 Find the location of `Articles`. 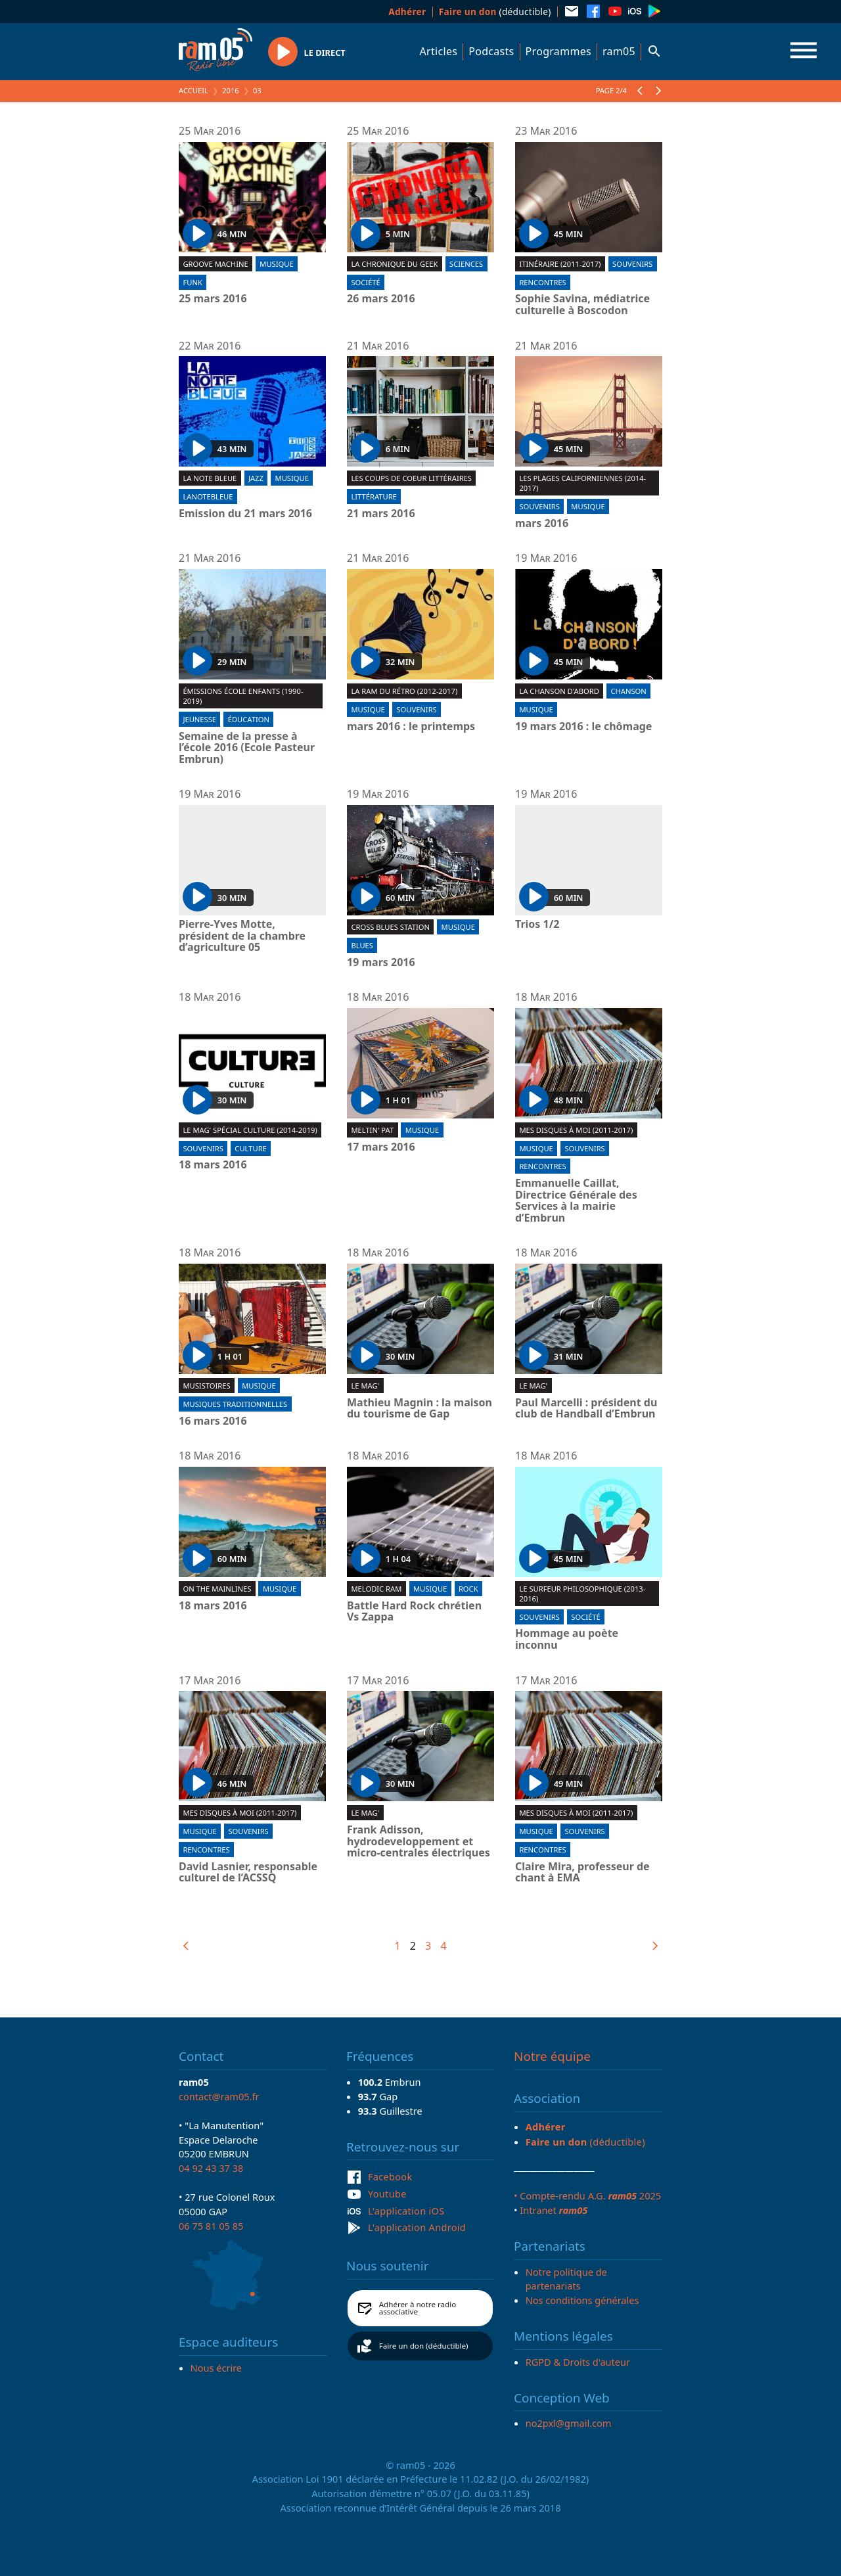

Articles is located at coordinates (439, 51).